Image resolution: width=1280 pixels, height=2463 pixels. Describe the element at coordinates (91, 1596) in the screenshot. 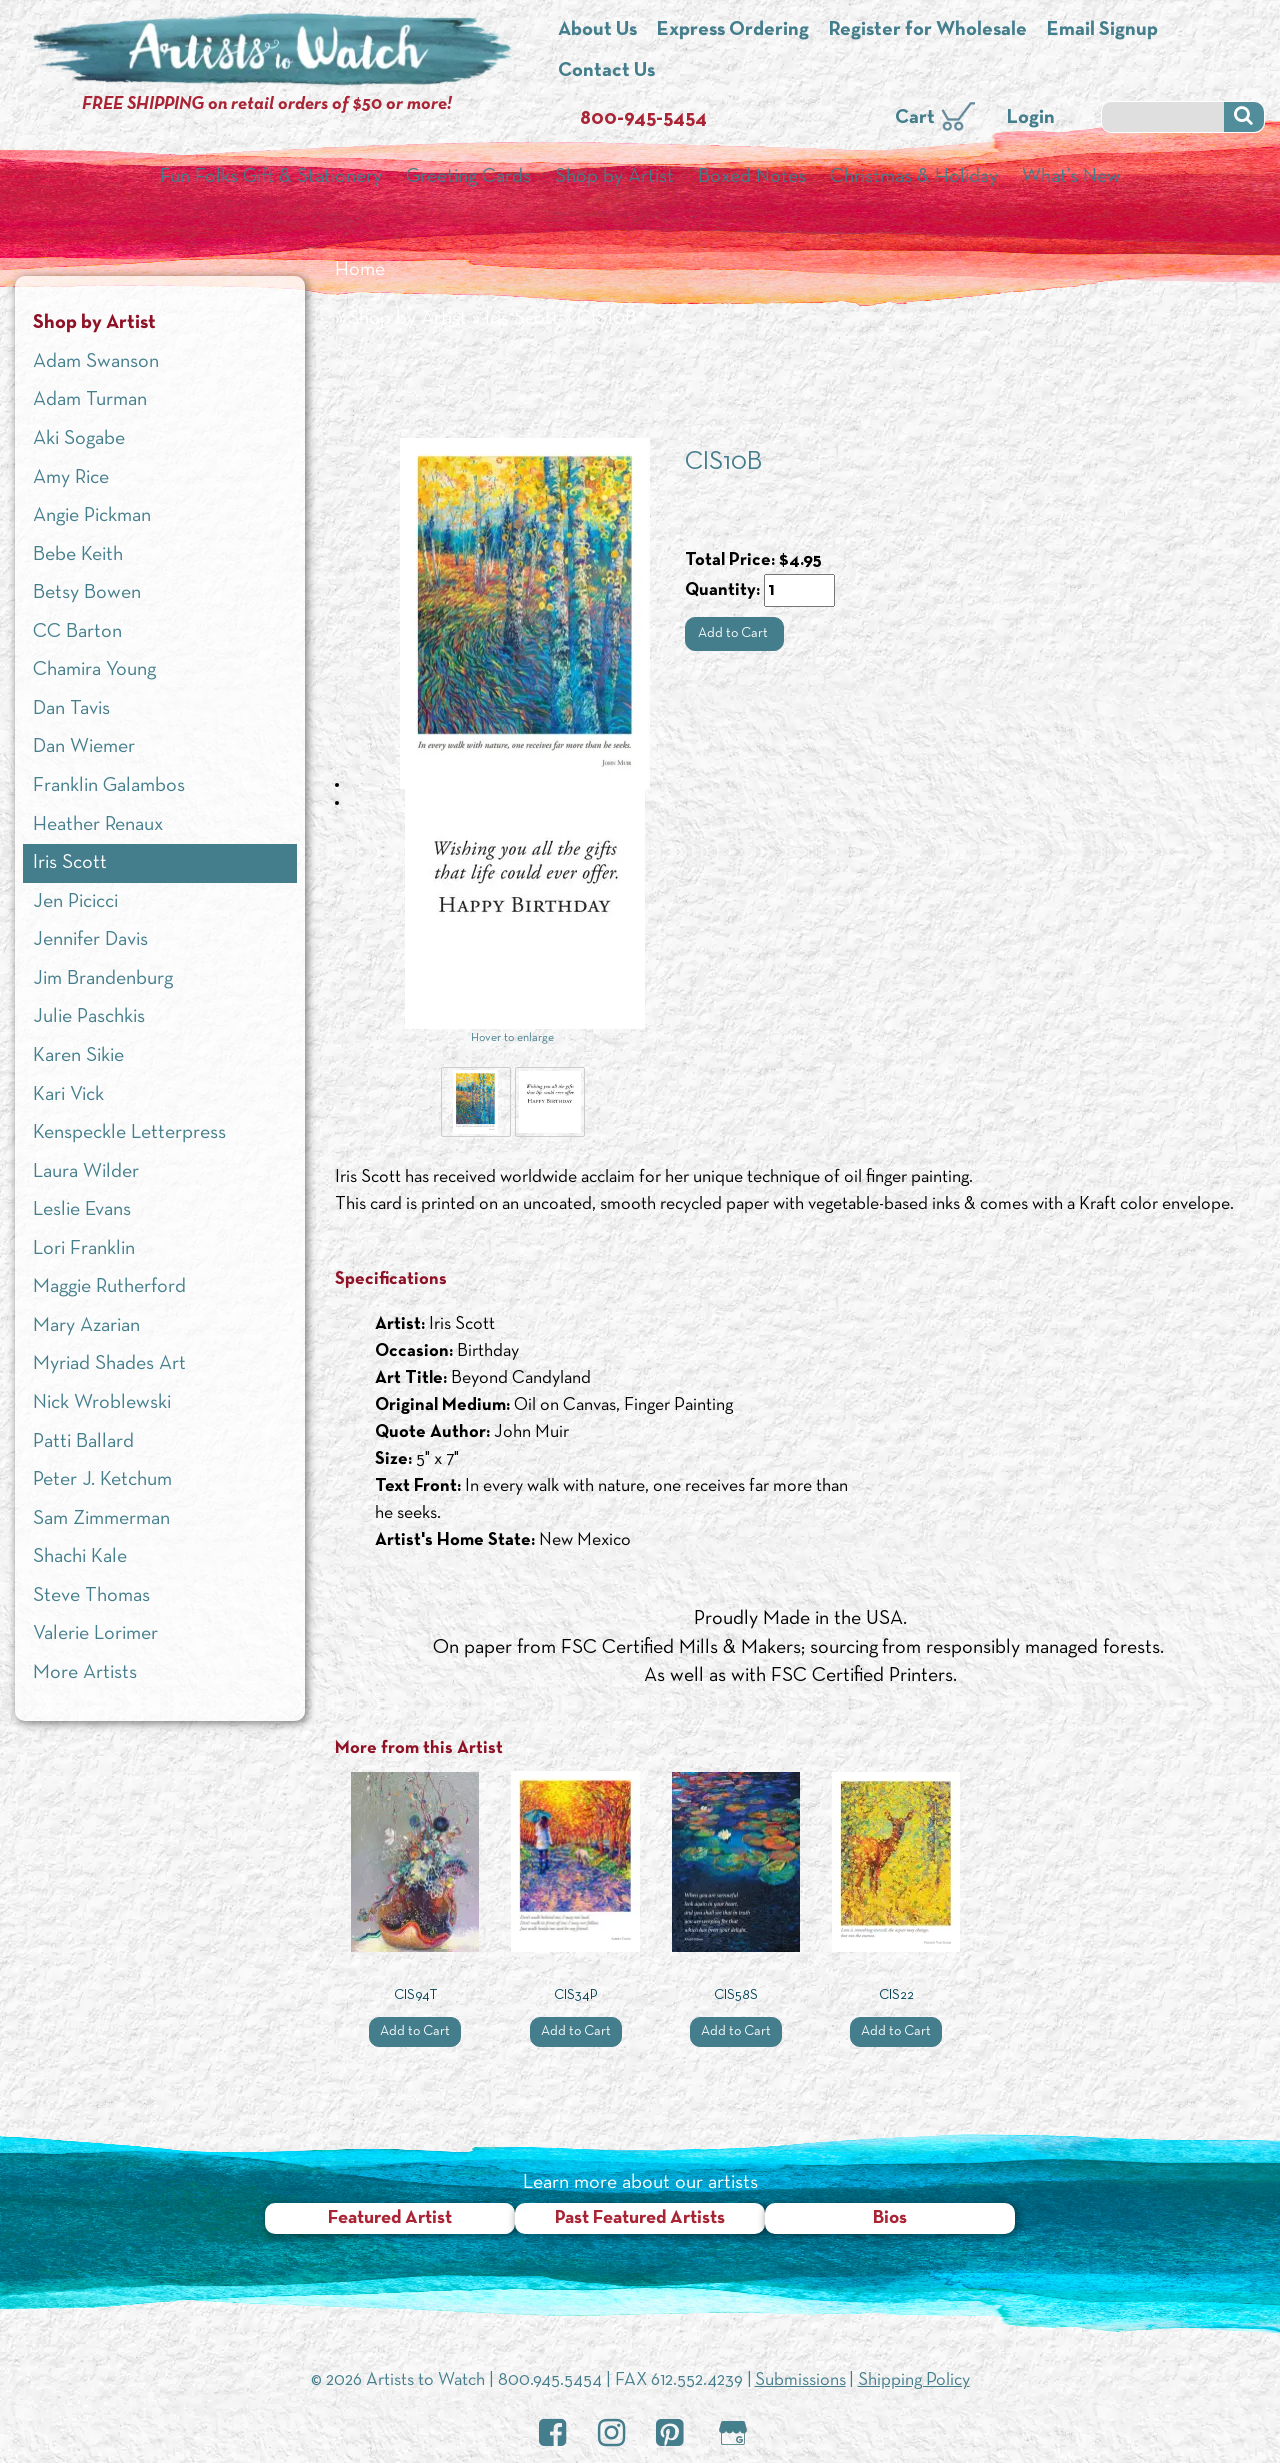

I see `Steve Thomas` at that location.